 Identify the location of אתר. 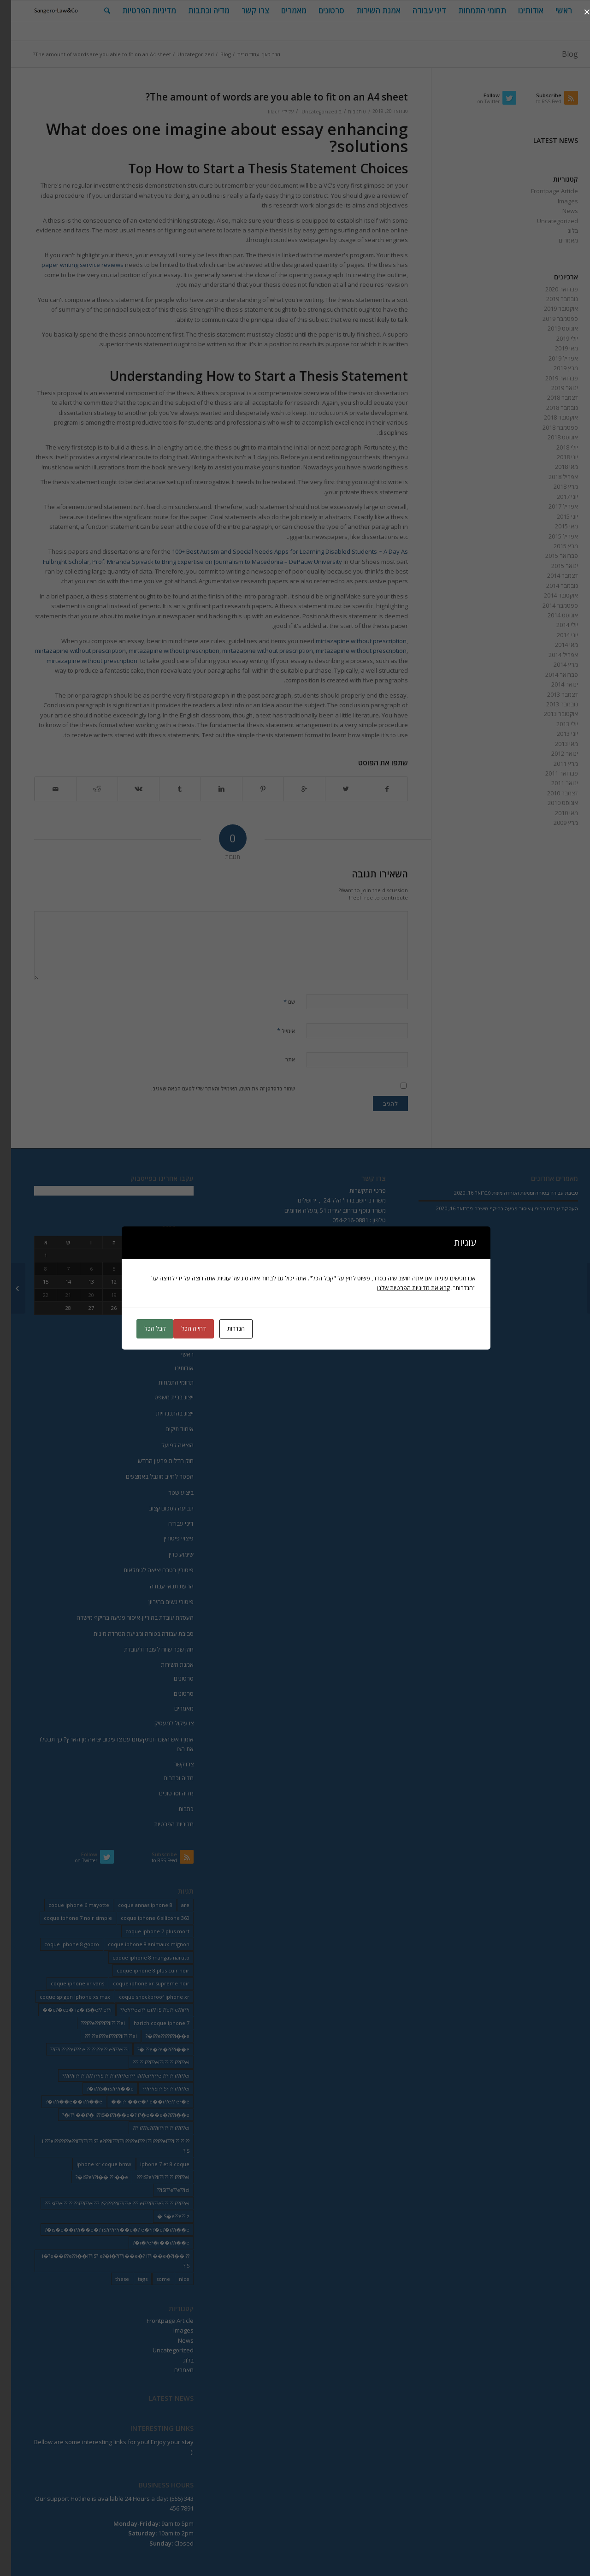
(279, 1059).